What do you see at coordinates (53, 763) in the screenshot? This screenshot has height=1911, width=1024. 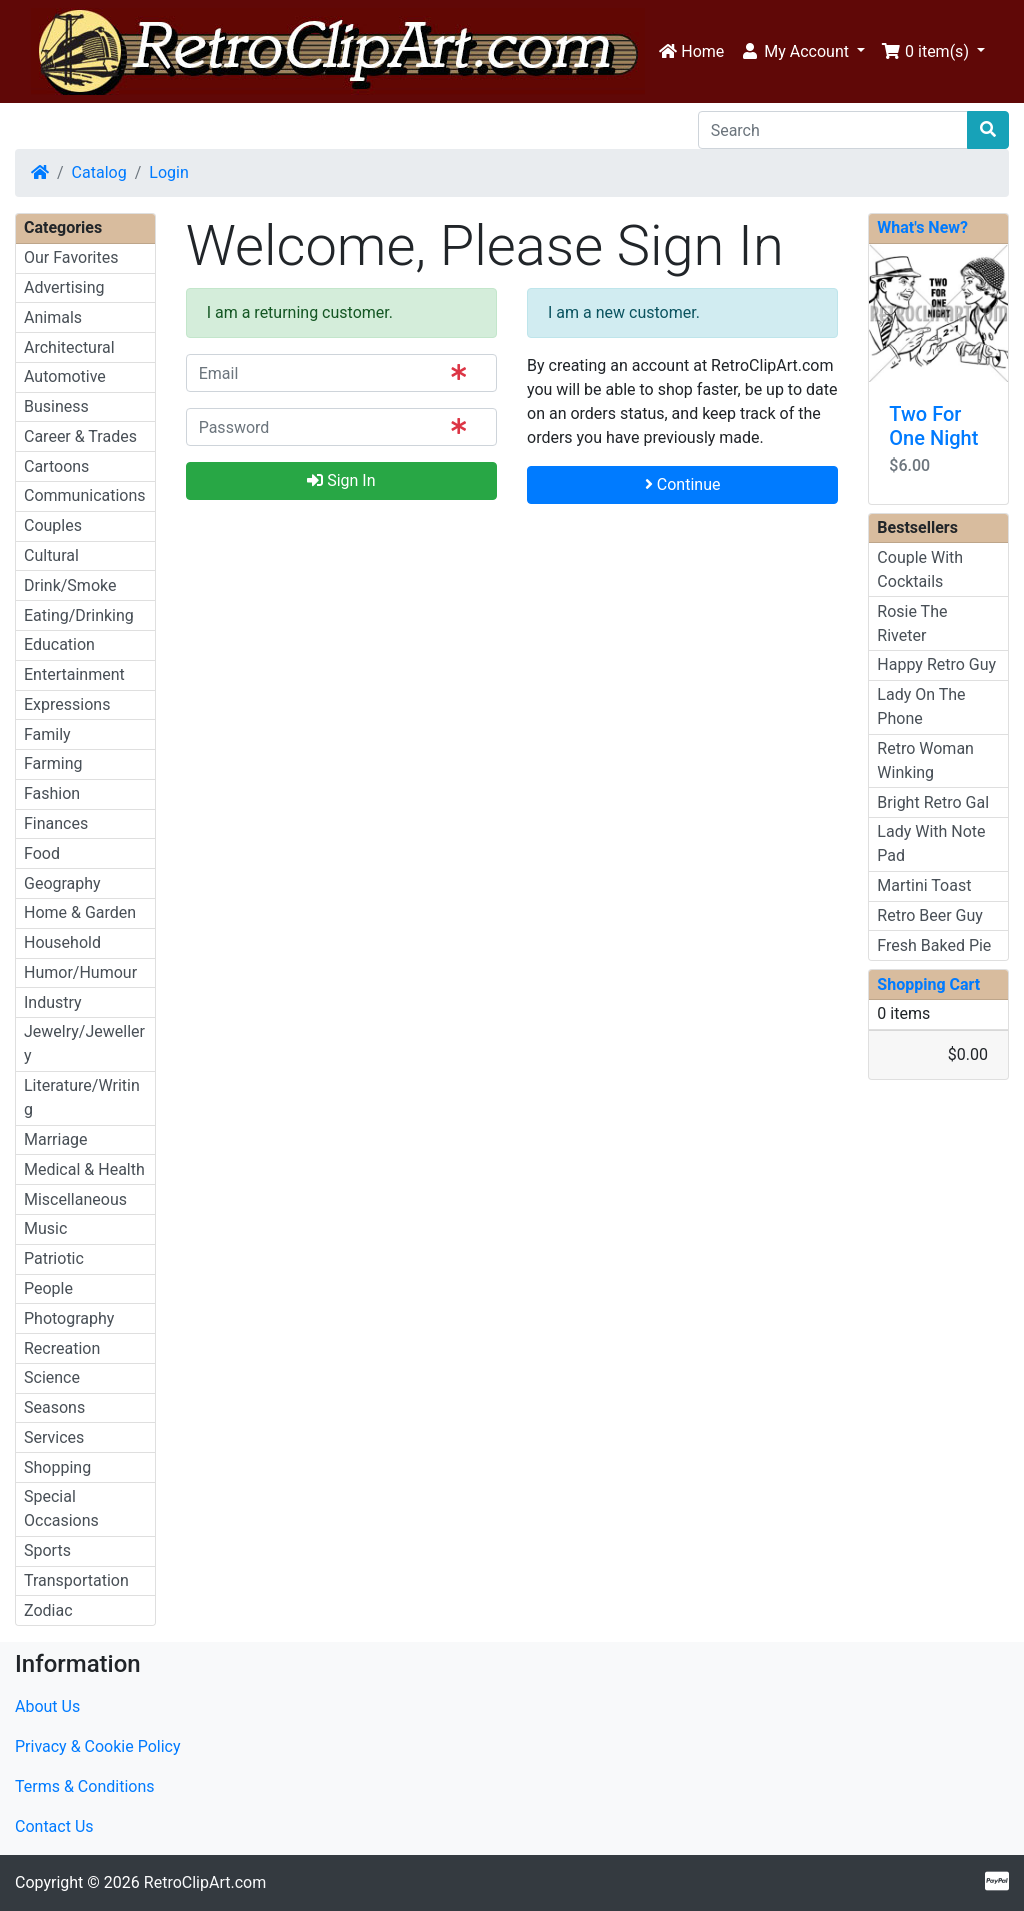 I see `Farming` at bounding box center [53, 763].